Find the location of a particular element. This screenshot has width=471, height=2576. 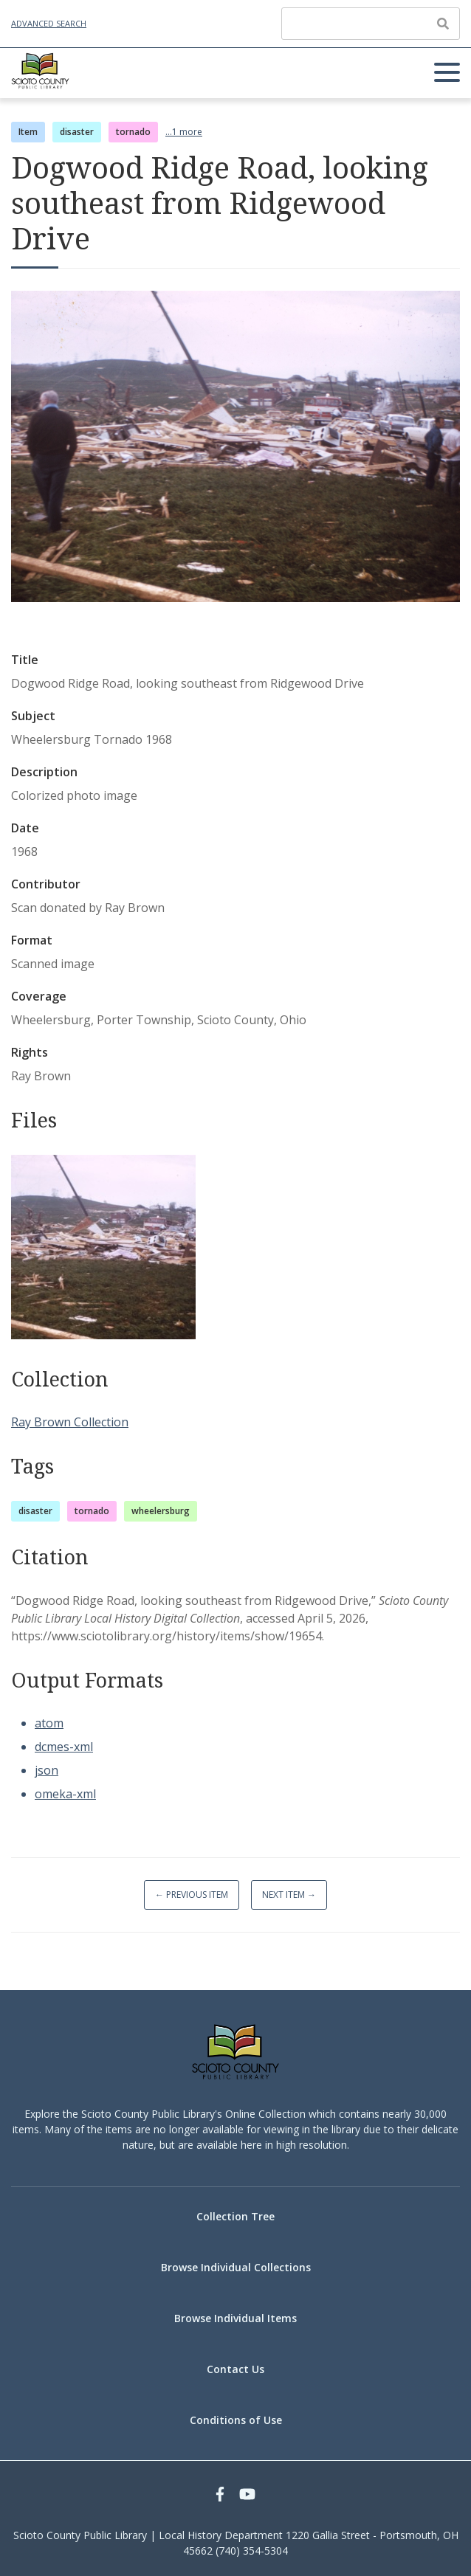

Item is located at coordinates (28, 131).